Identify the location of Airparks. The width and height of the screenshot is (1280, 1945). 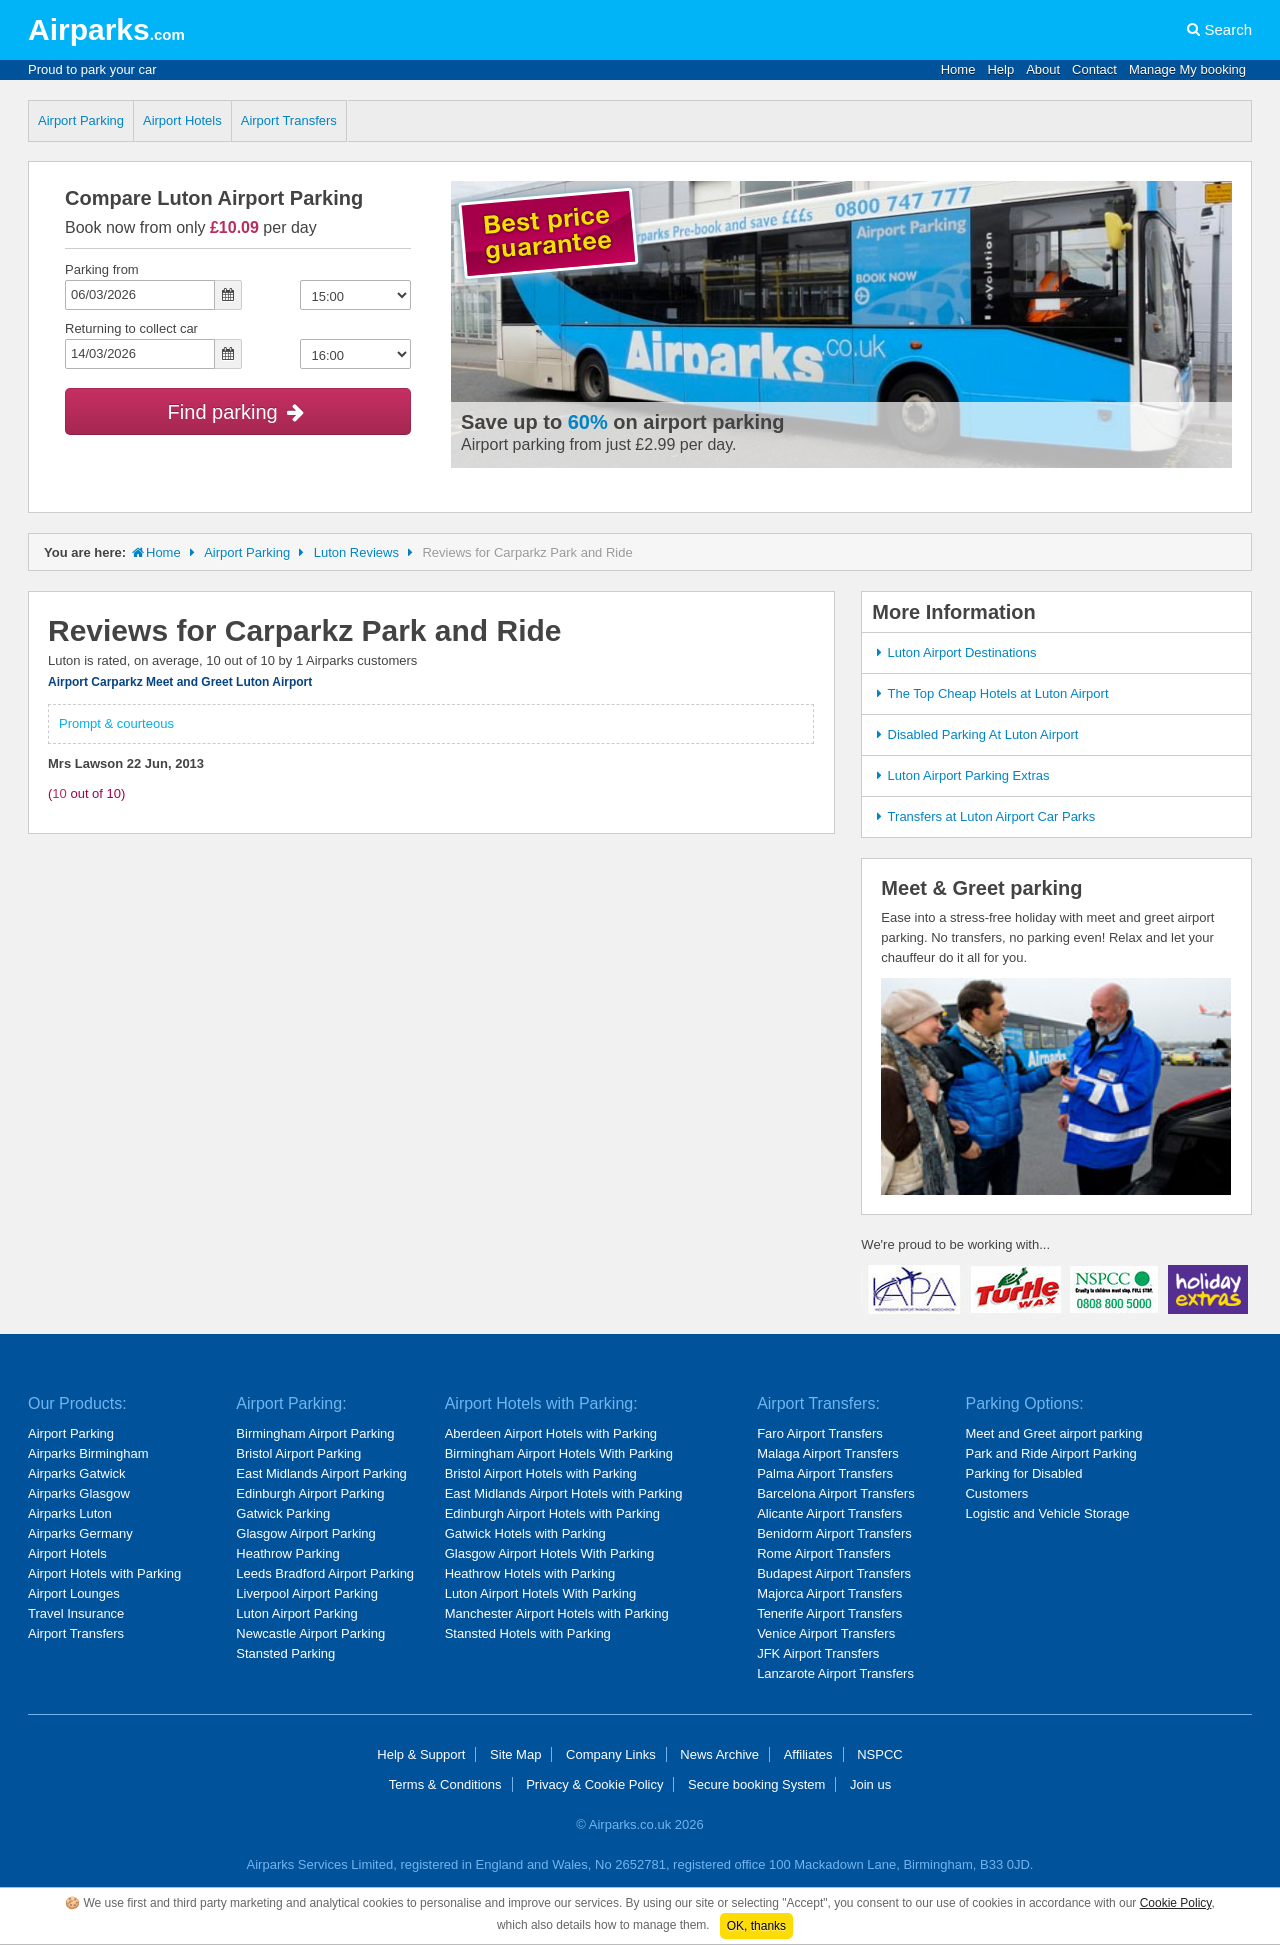
(106, 29).